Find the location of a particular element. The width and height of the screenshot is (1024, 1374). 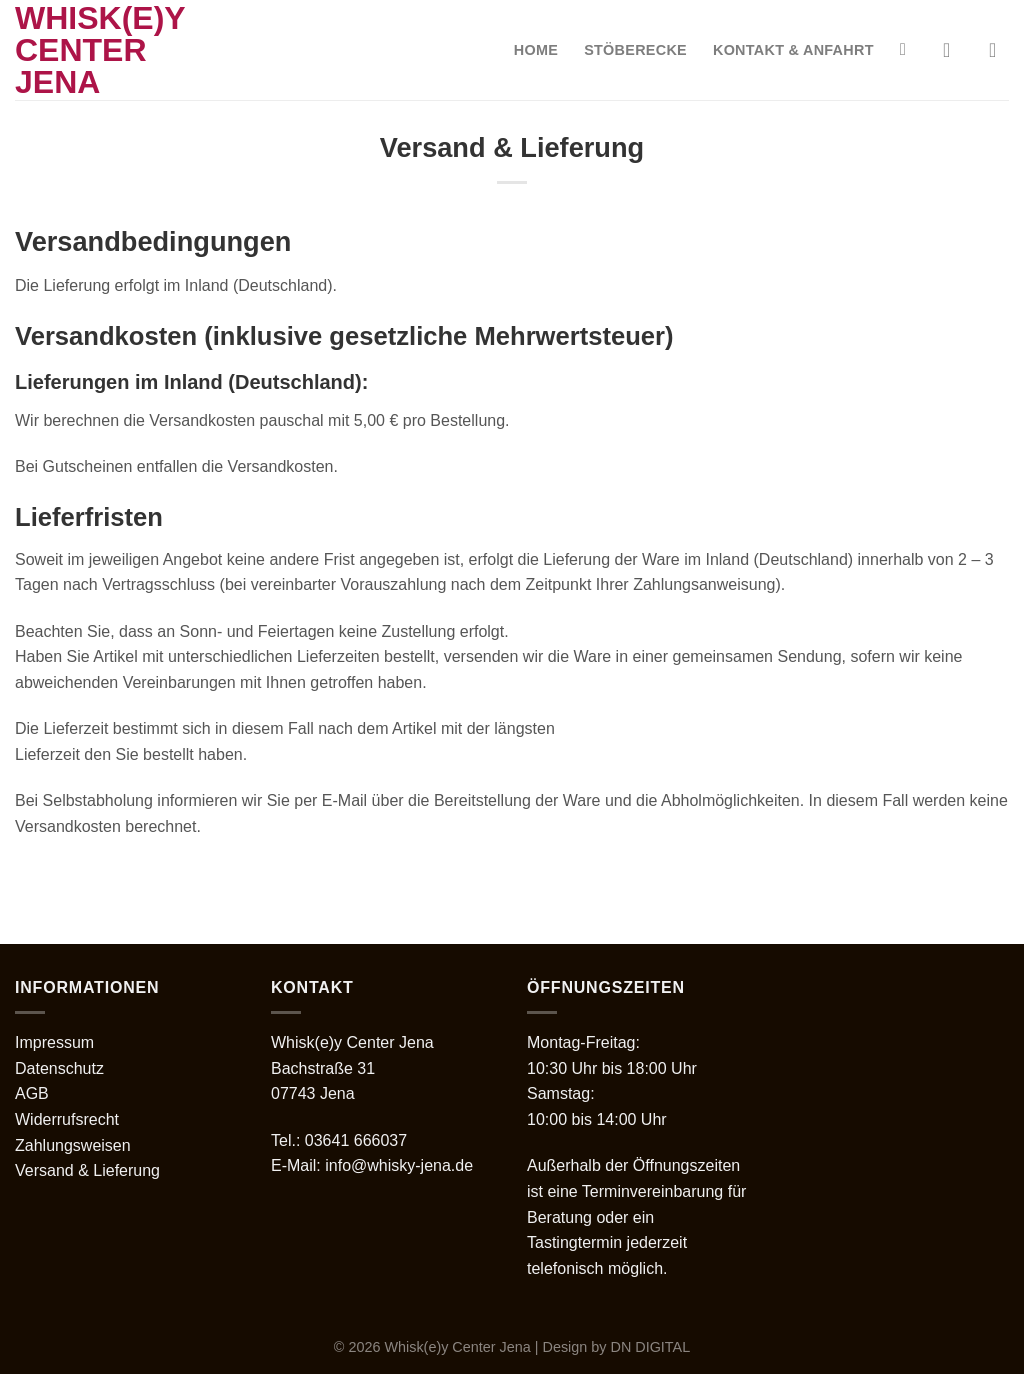

AGB is located at coordinates (32, 1093).